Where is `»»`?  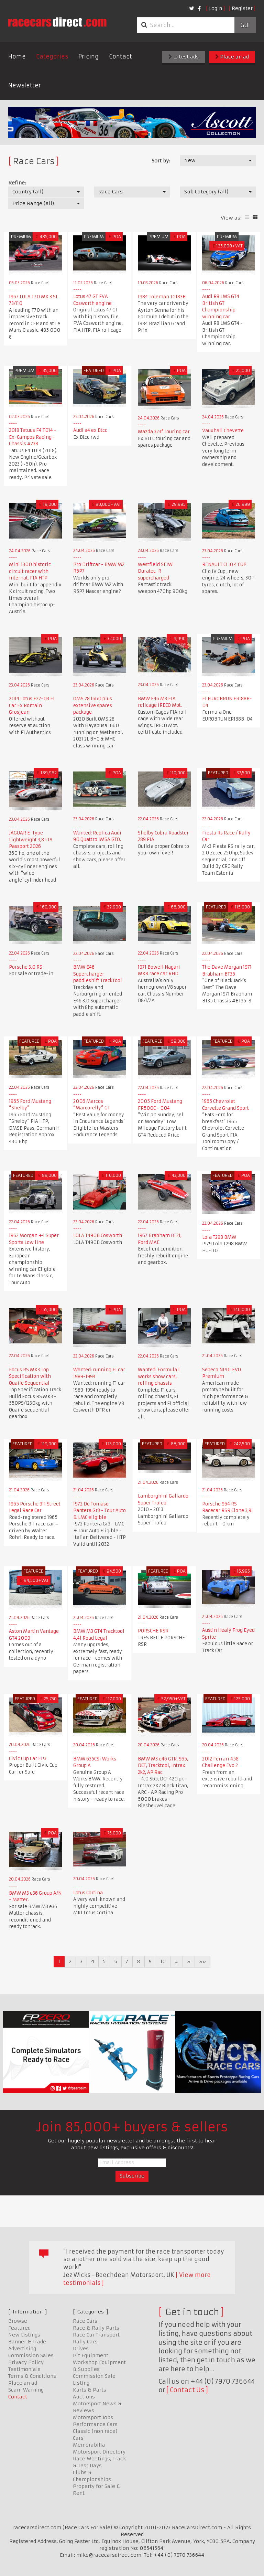 »» is located at coordinates (202, 1961).